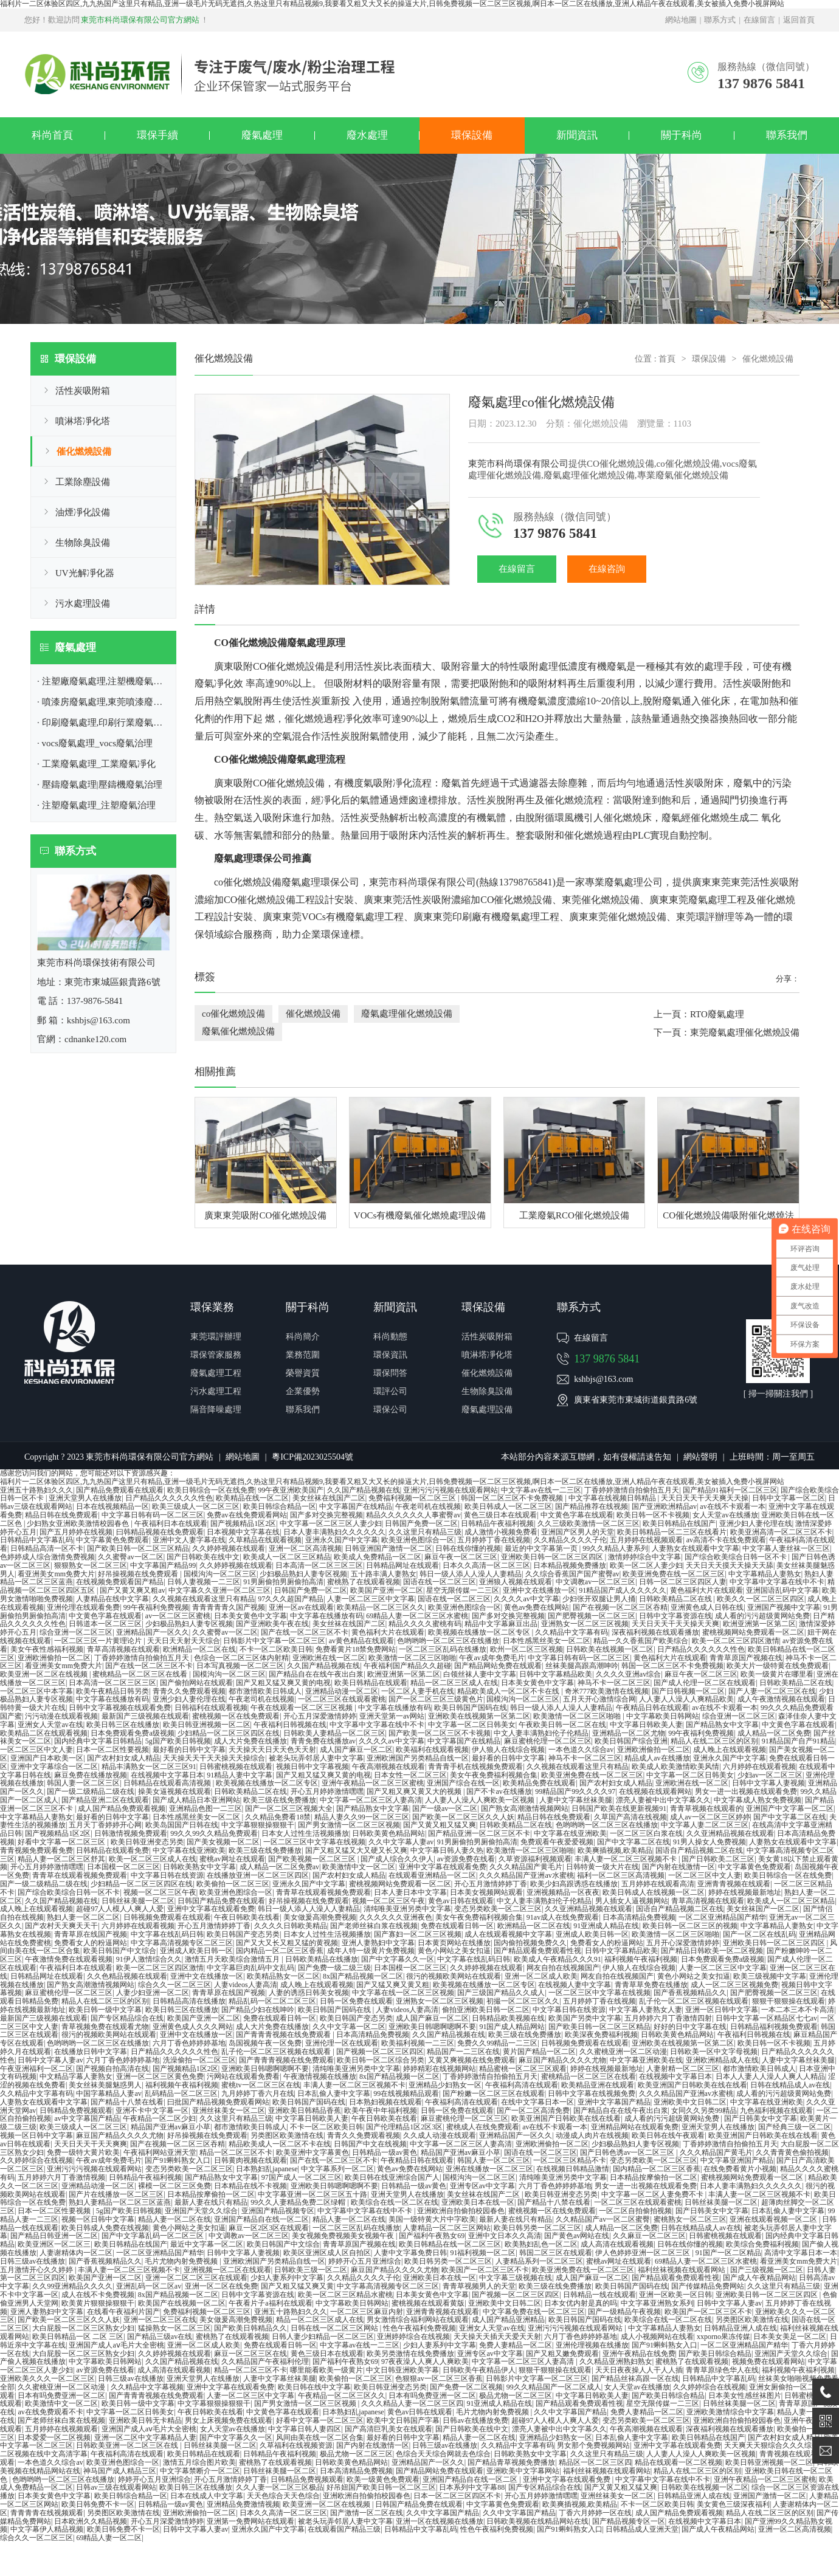  Describe the element at coordinates (614, 2102) in the screenshot. I see `亚洲中文字幕国产精品` at that location.